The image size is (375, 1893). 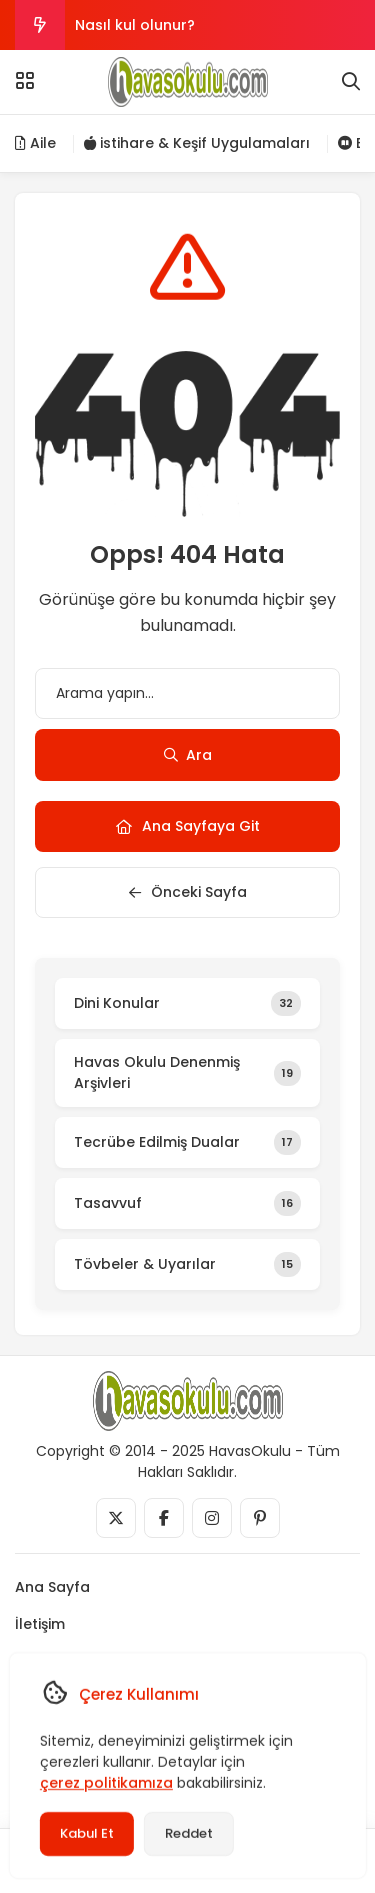 I want to click on Nasıl kul olunur?, so click(x=135, y=25).